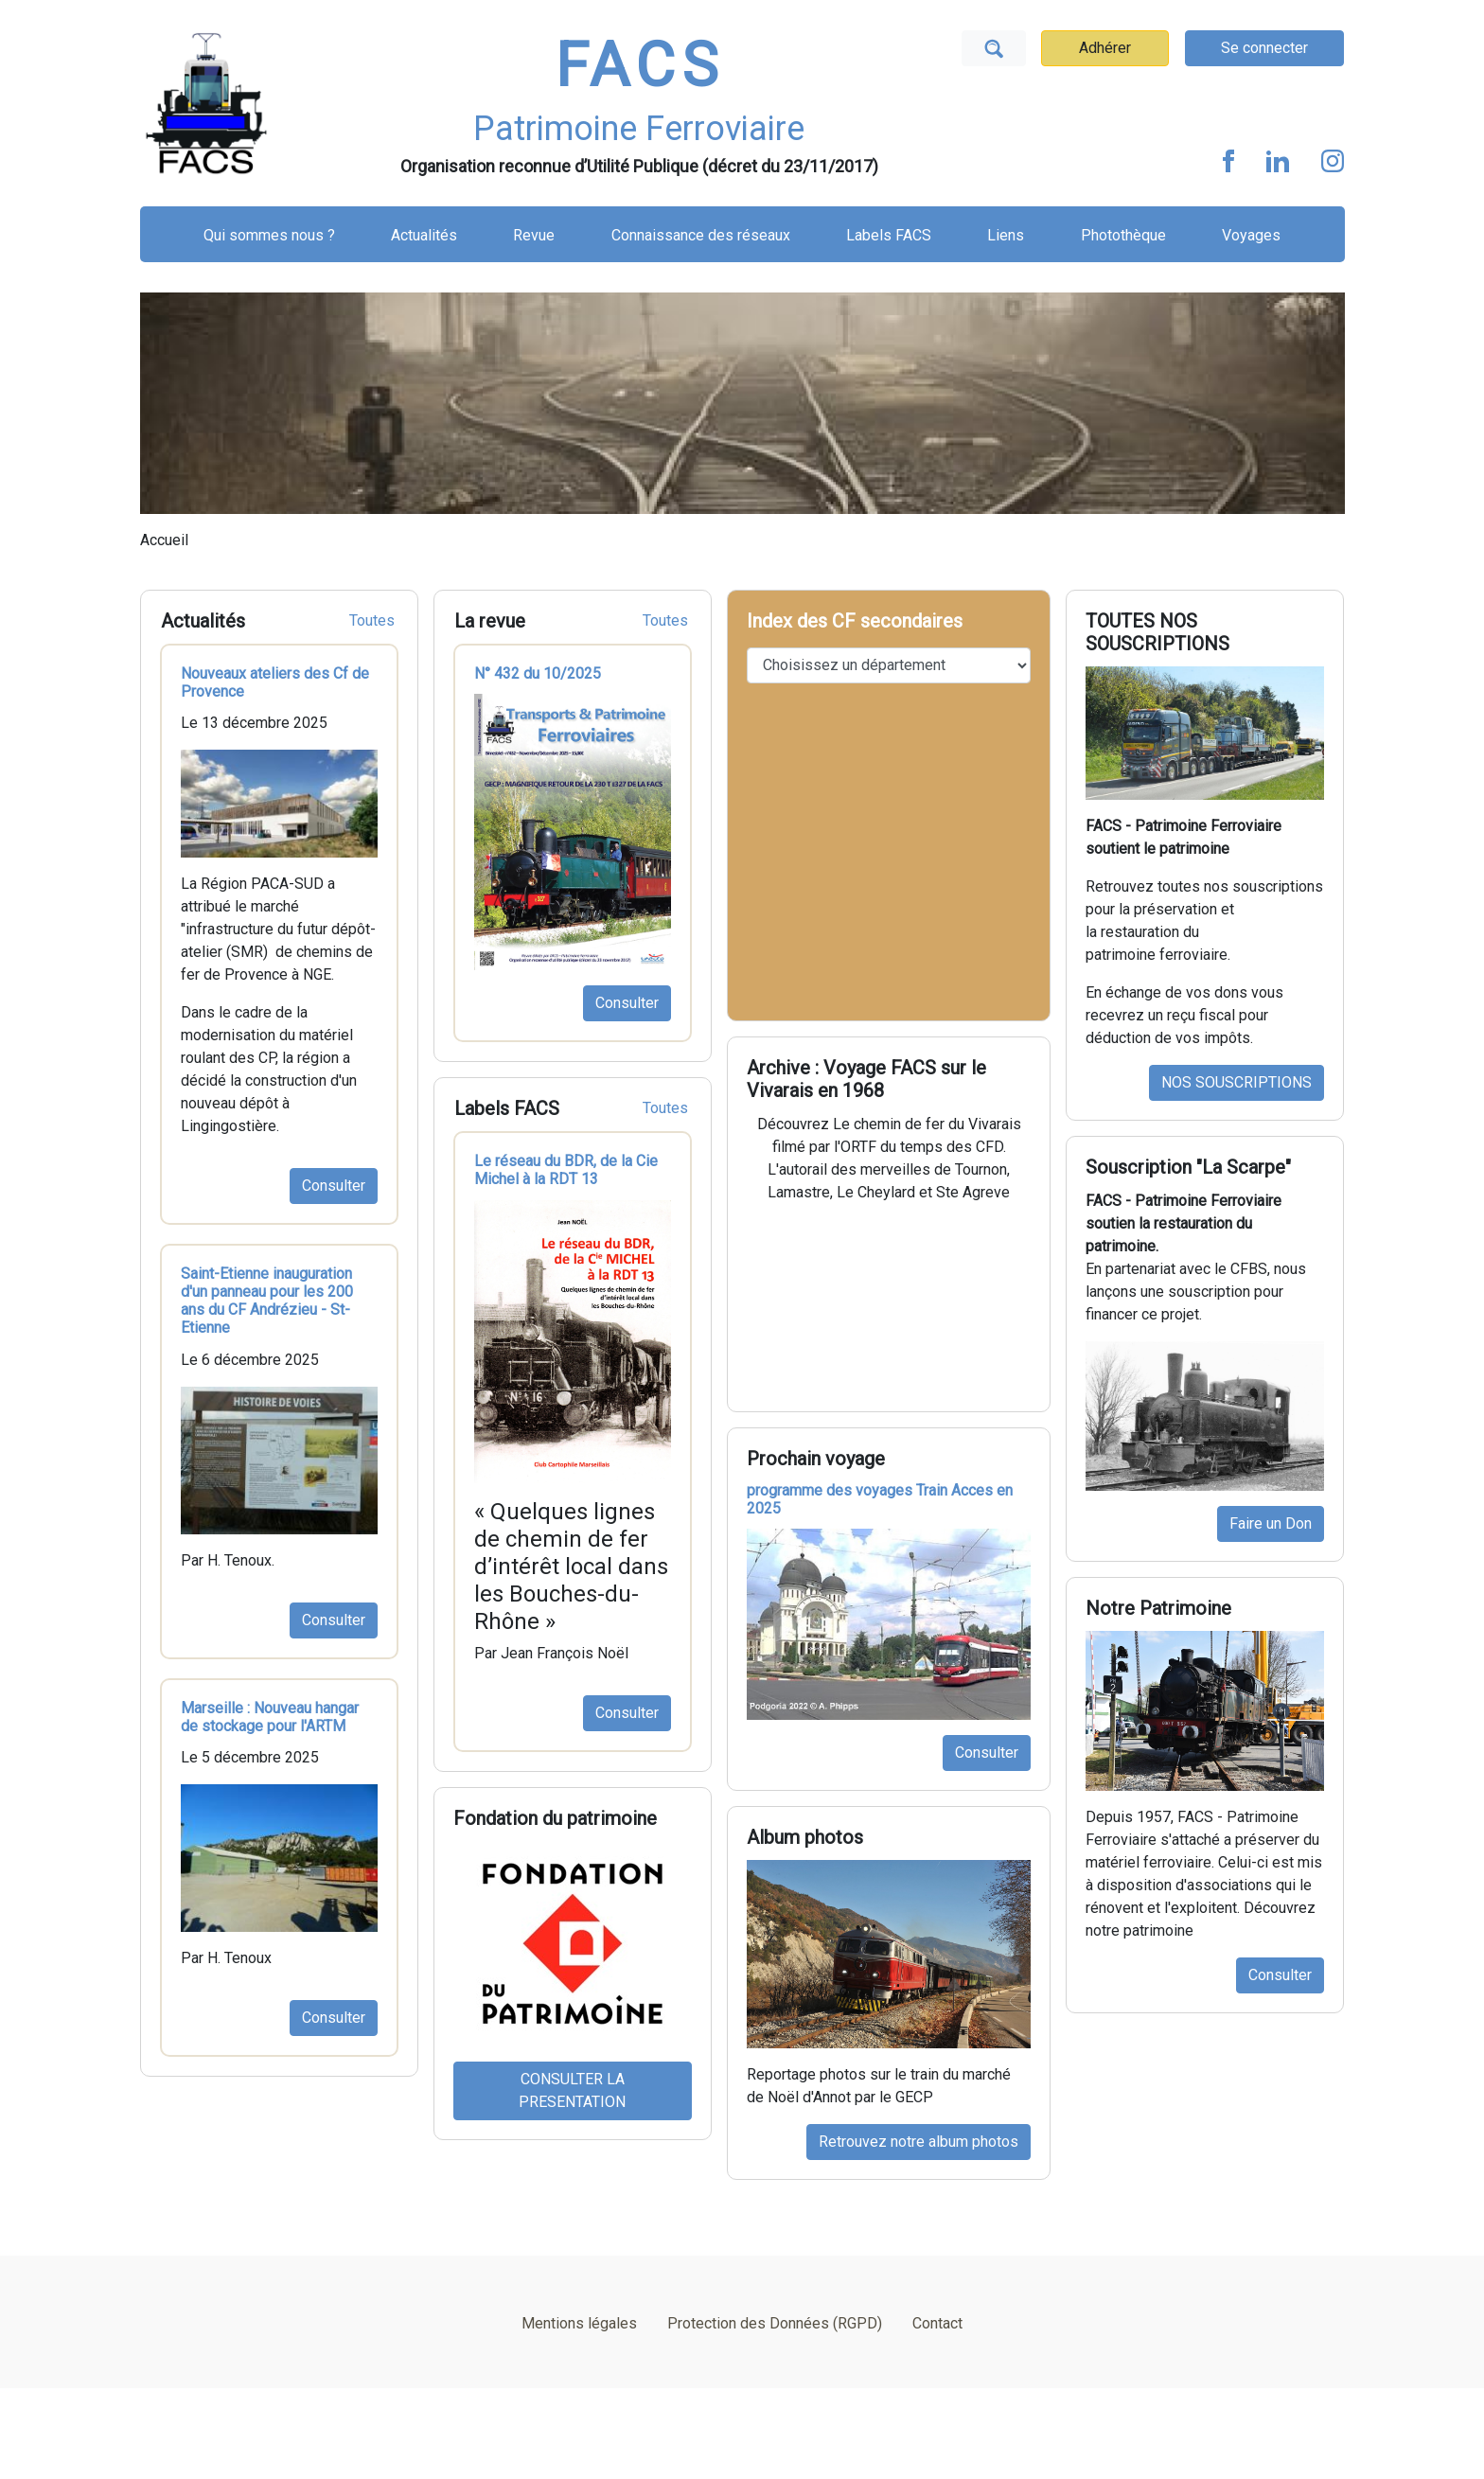 The width and height of the screenshot is (1484, 2479). Describe the element at coordinates (424, 235) in the screenshot. I see `Actualités` at that location.